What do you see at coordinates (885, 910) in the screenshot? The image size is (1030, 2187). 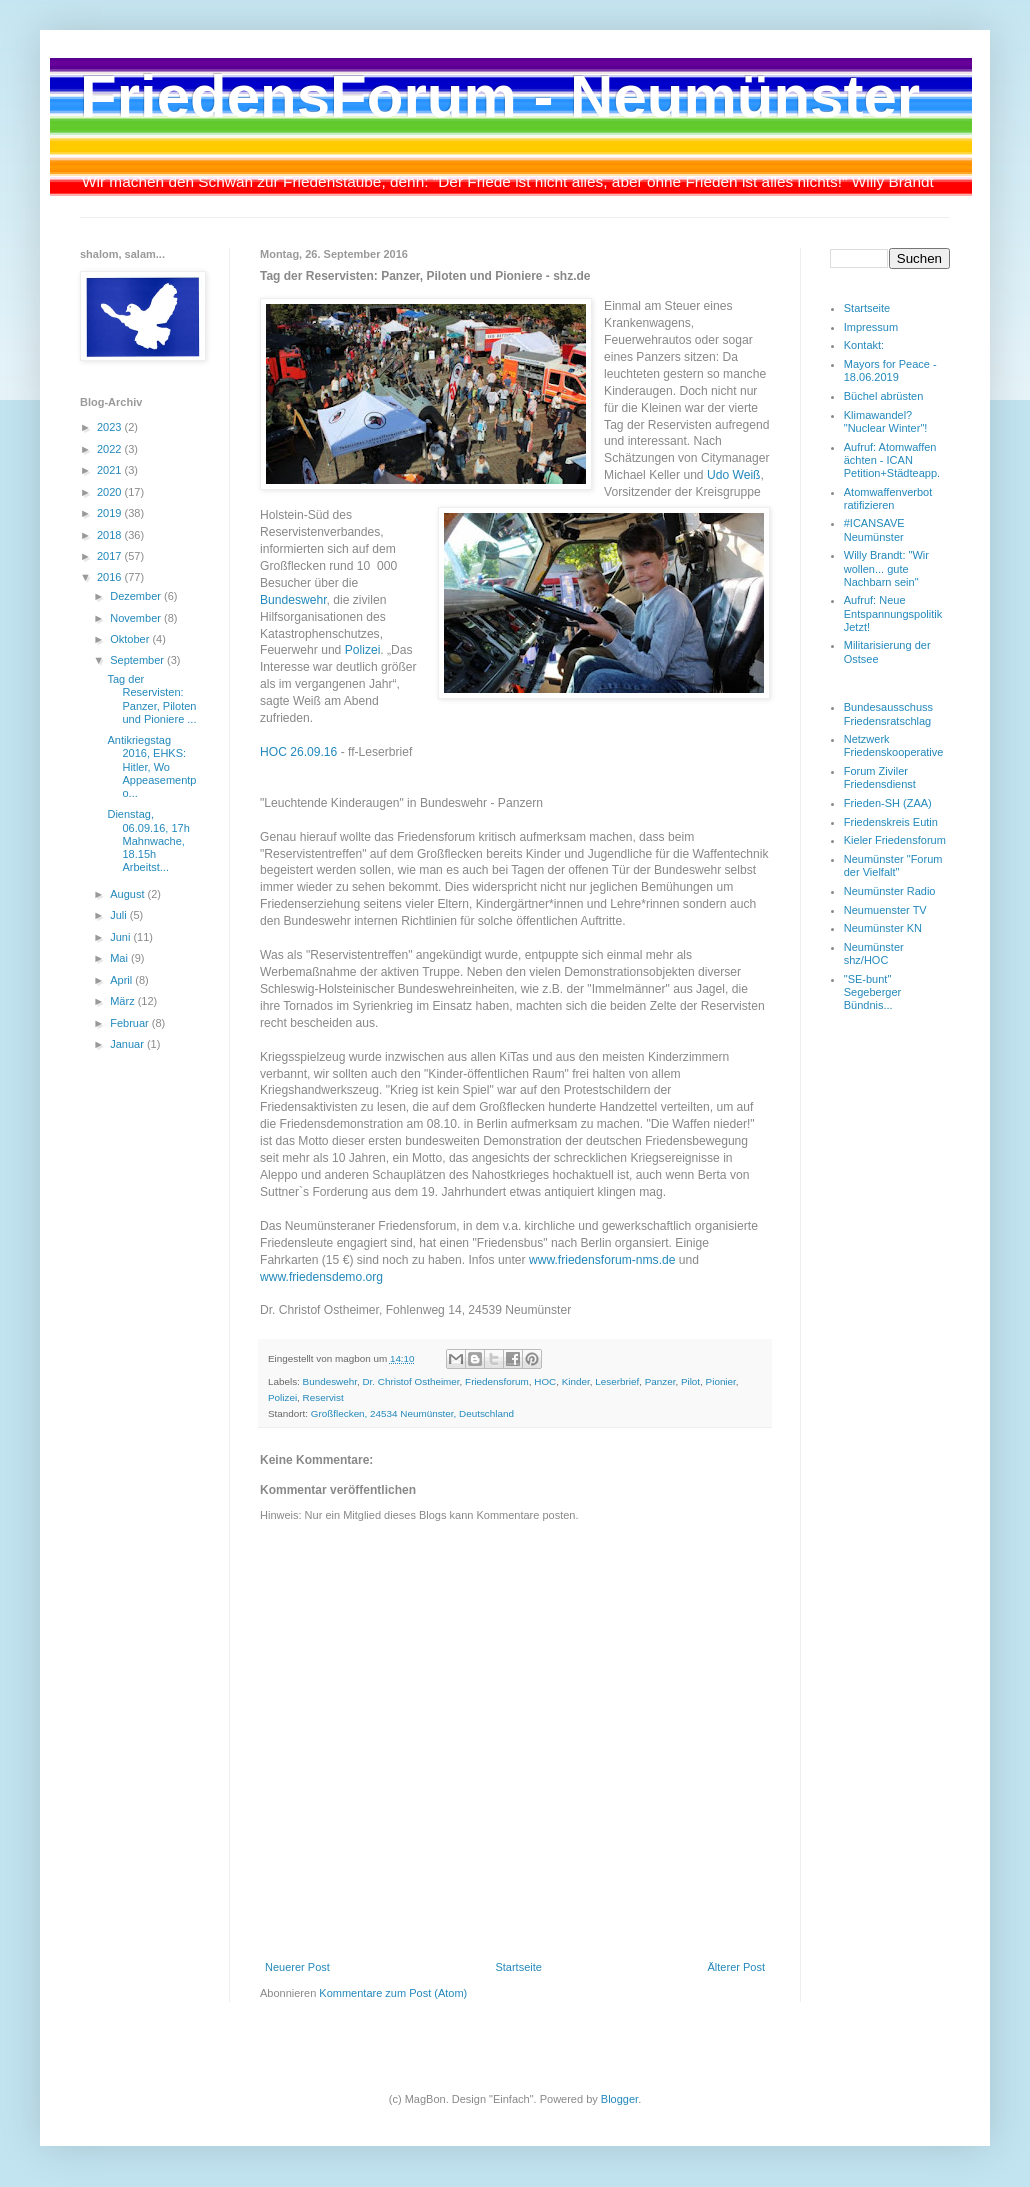 I see `Neumuenster TV` at bounding box center [885, 910].